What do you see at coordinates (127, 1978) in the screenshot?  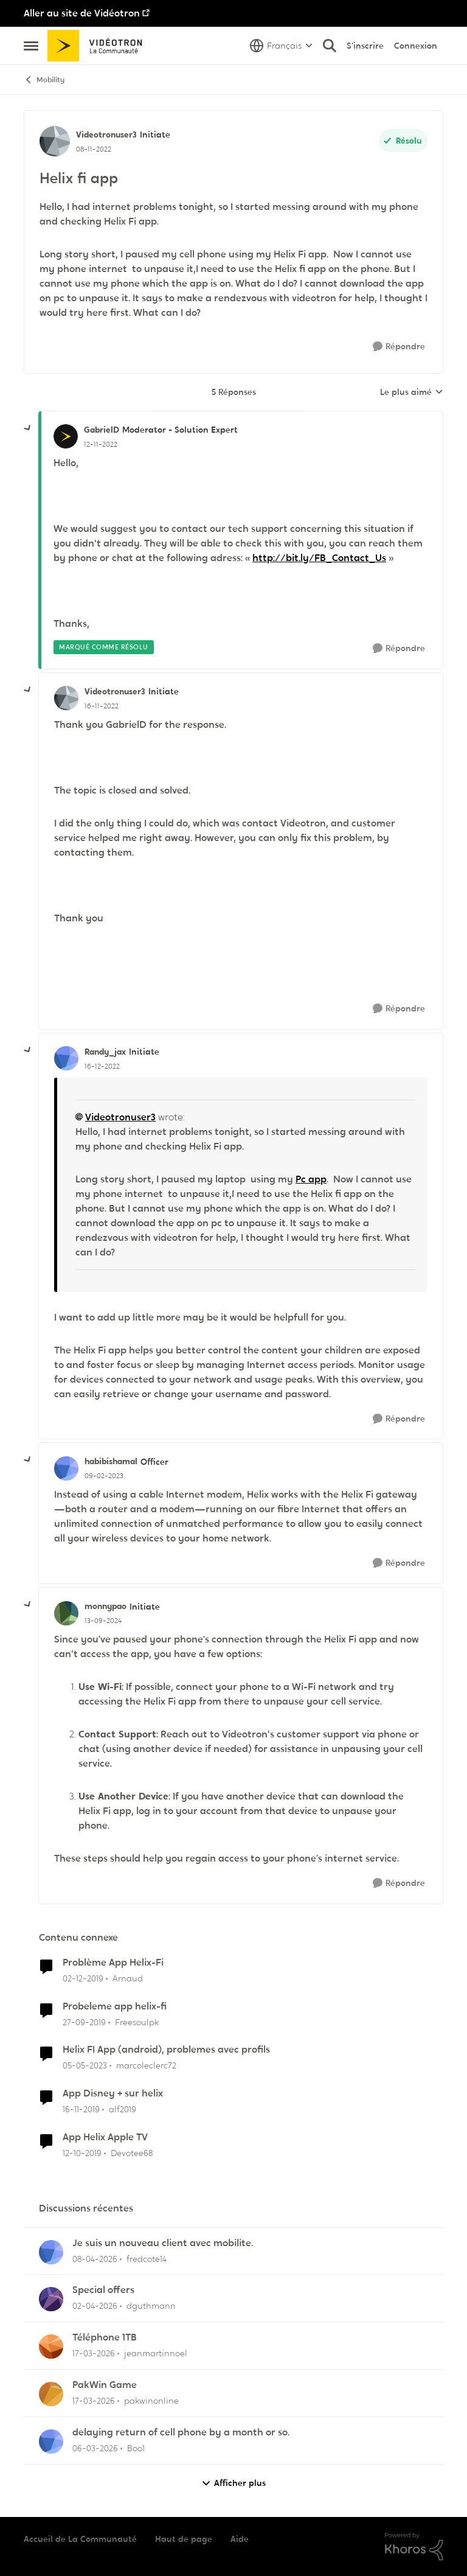 I see `Arnaud [Voir le profil : Arnaud, Rang: Initiate]` at bounding box center [127, 1978].